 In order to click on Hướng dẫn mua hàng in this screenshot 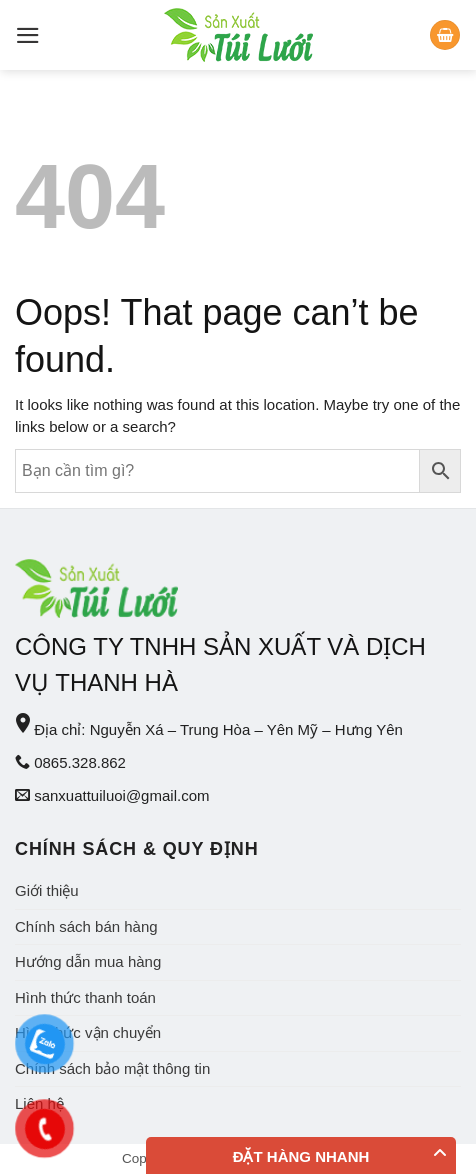, I will do `click(88, 961)`.